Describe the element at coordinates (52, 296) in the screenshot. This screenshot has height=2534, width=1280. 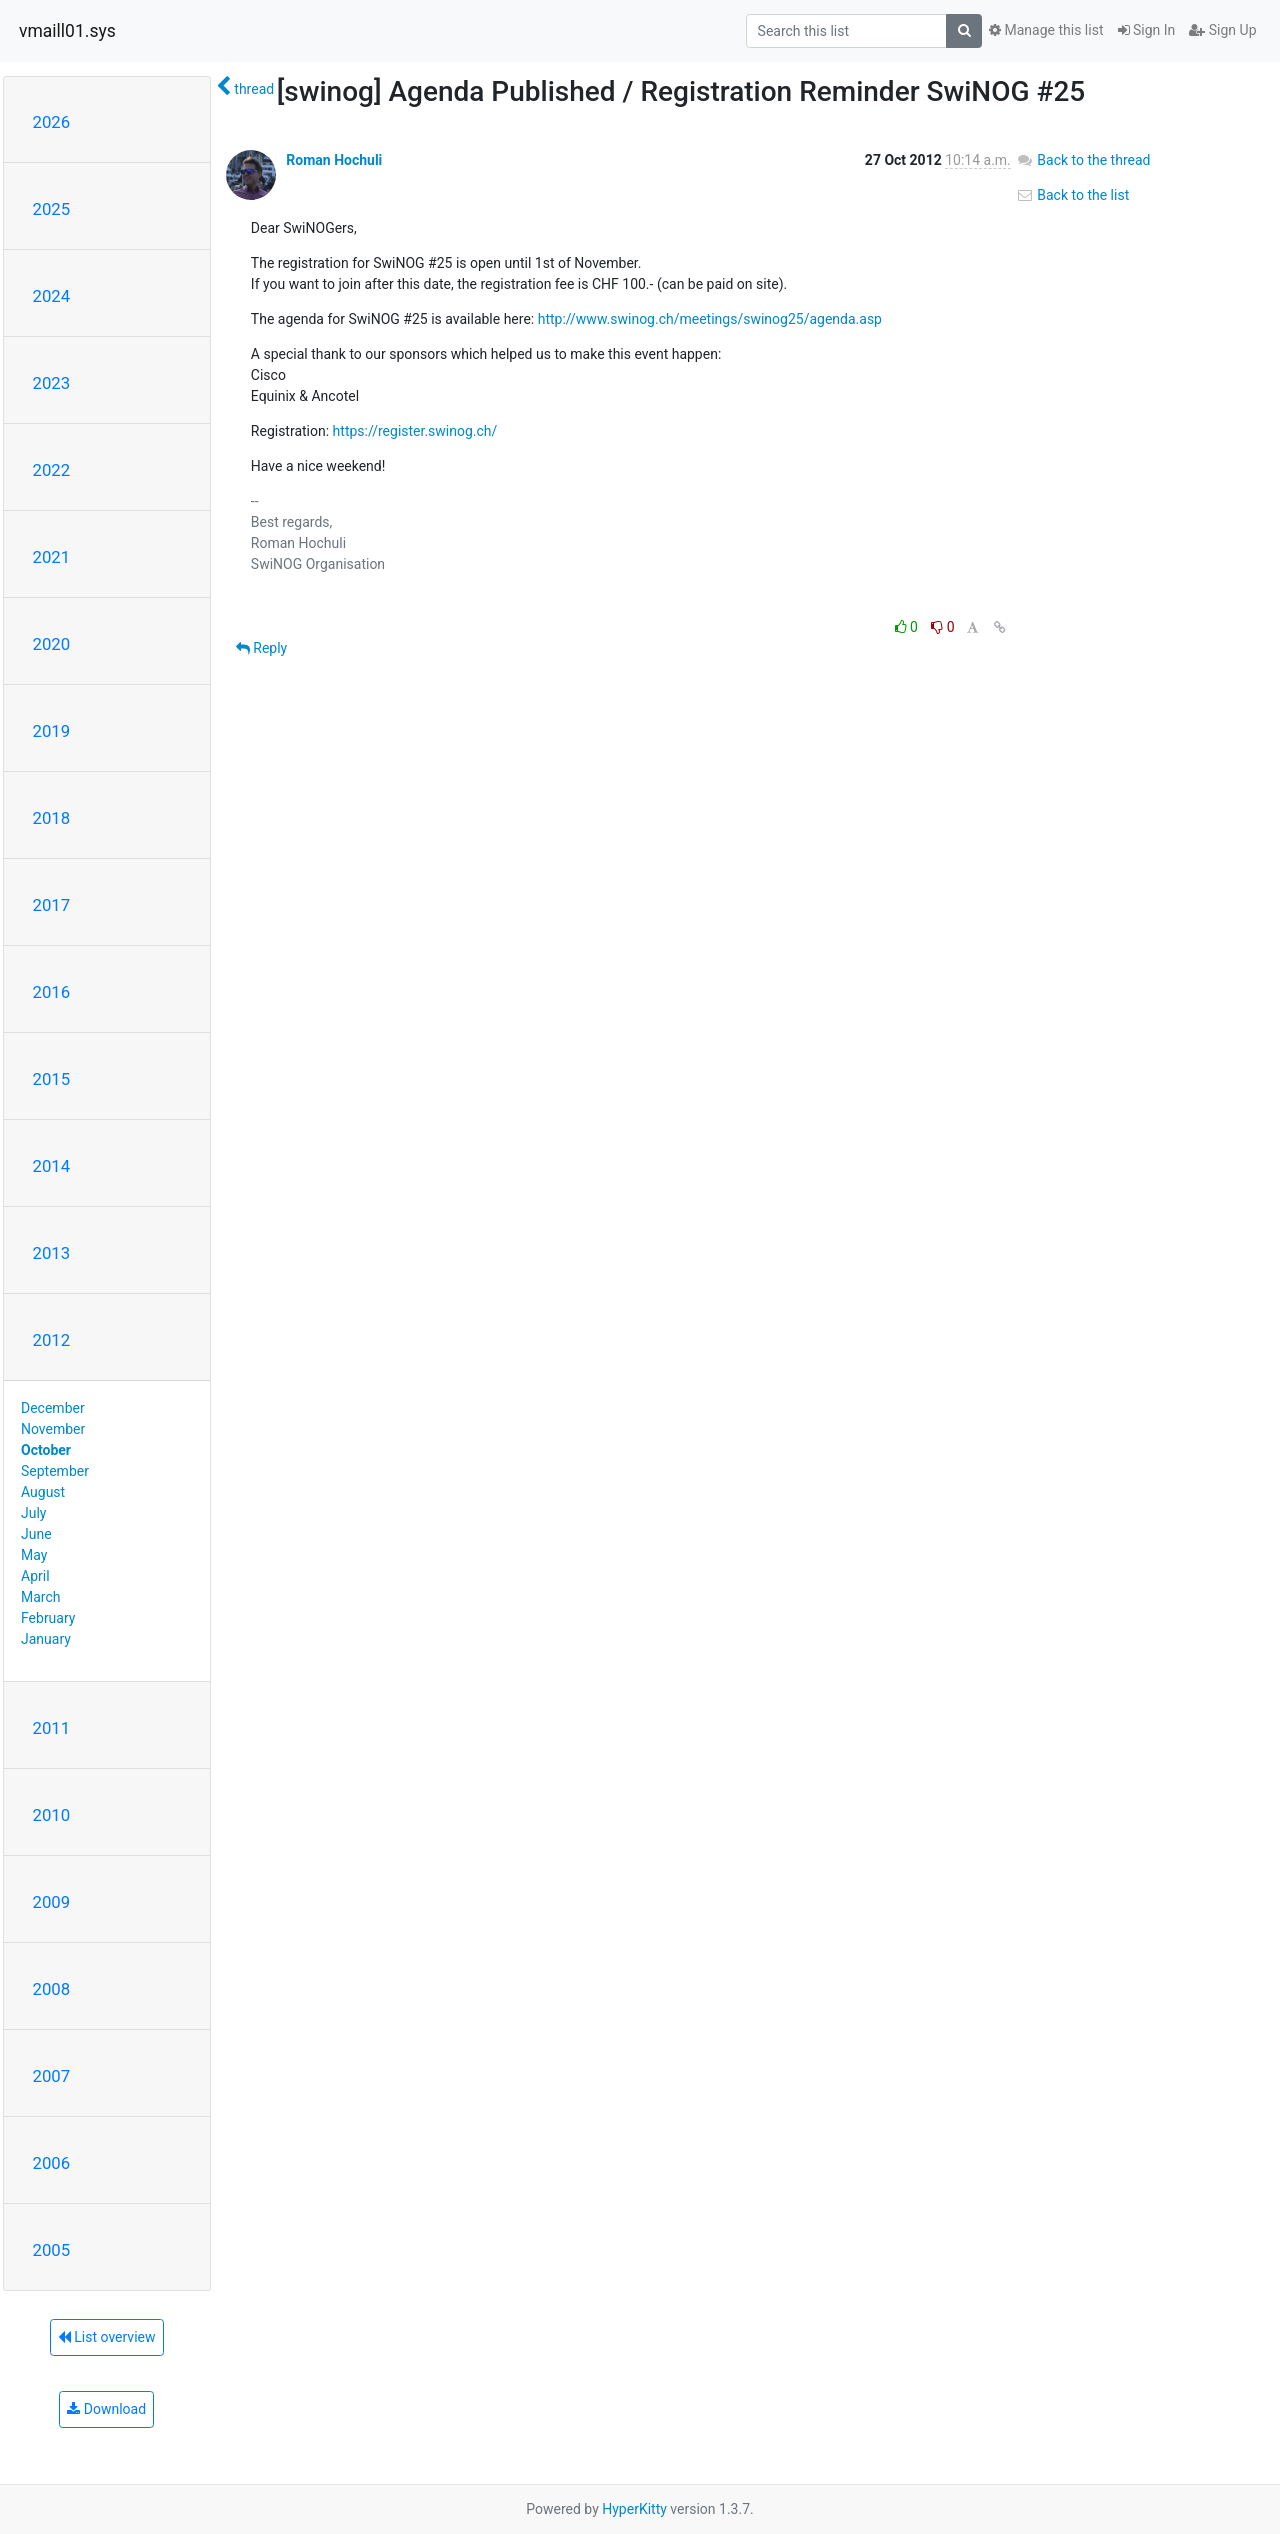
I see `2024` at that location.